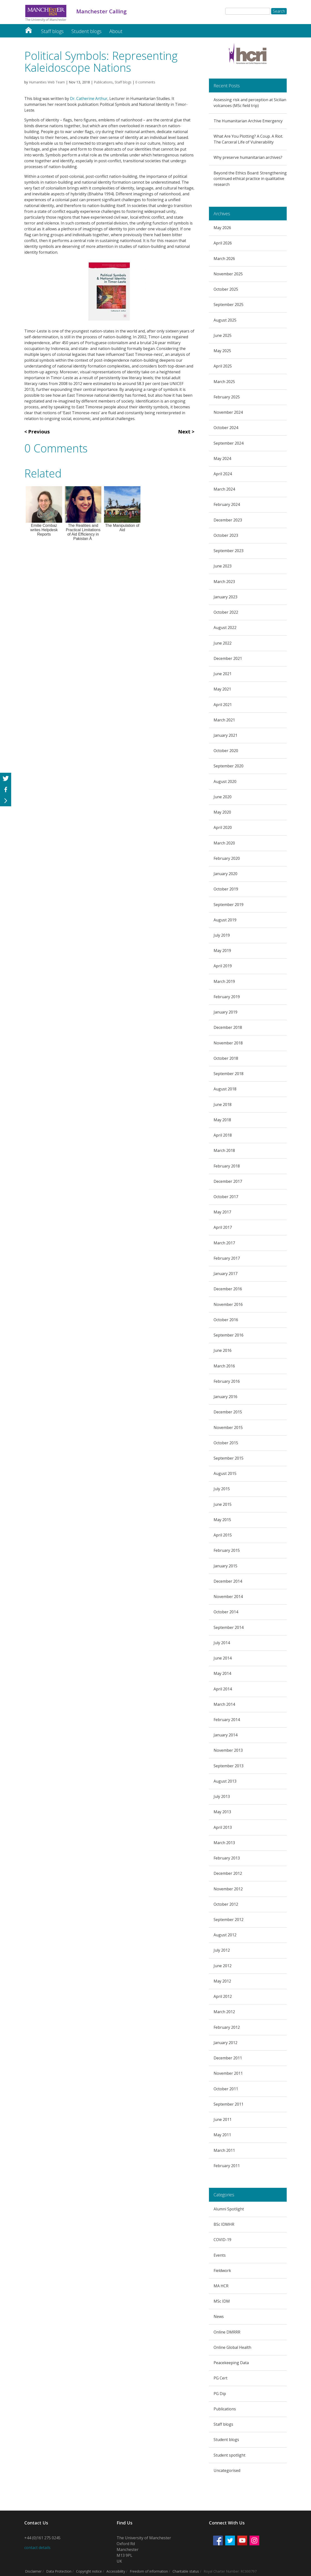 Image resolution: width=311 pixels, height=2576 pixels. I want to click on November 2018, so click(228, 1043).